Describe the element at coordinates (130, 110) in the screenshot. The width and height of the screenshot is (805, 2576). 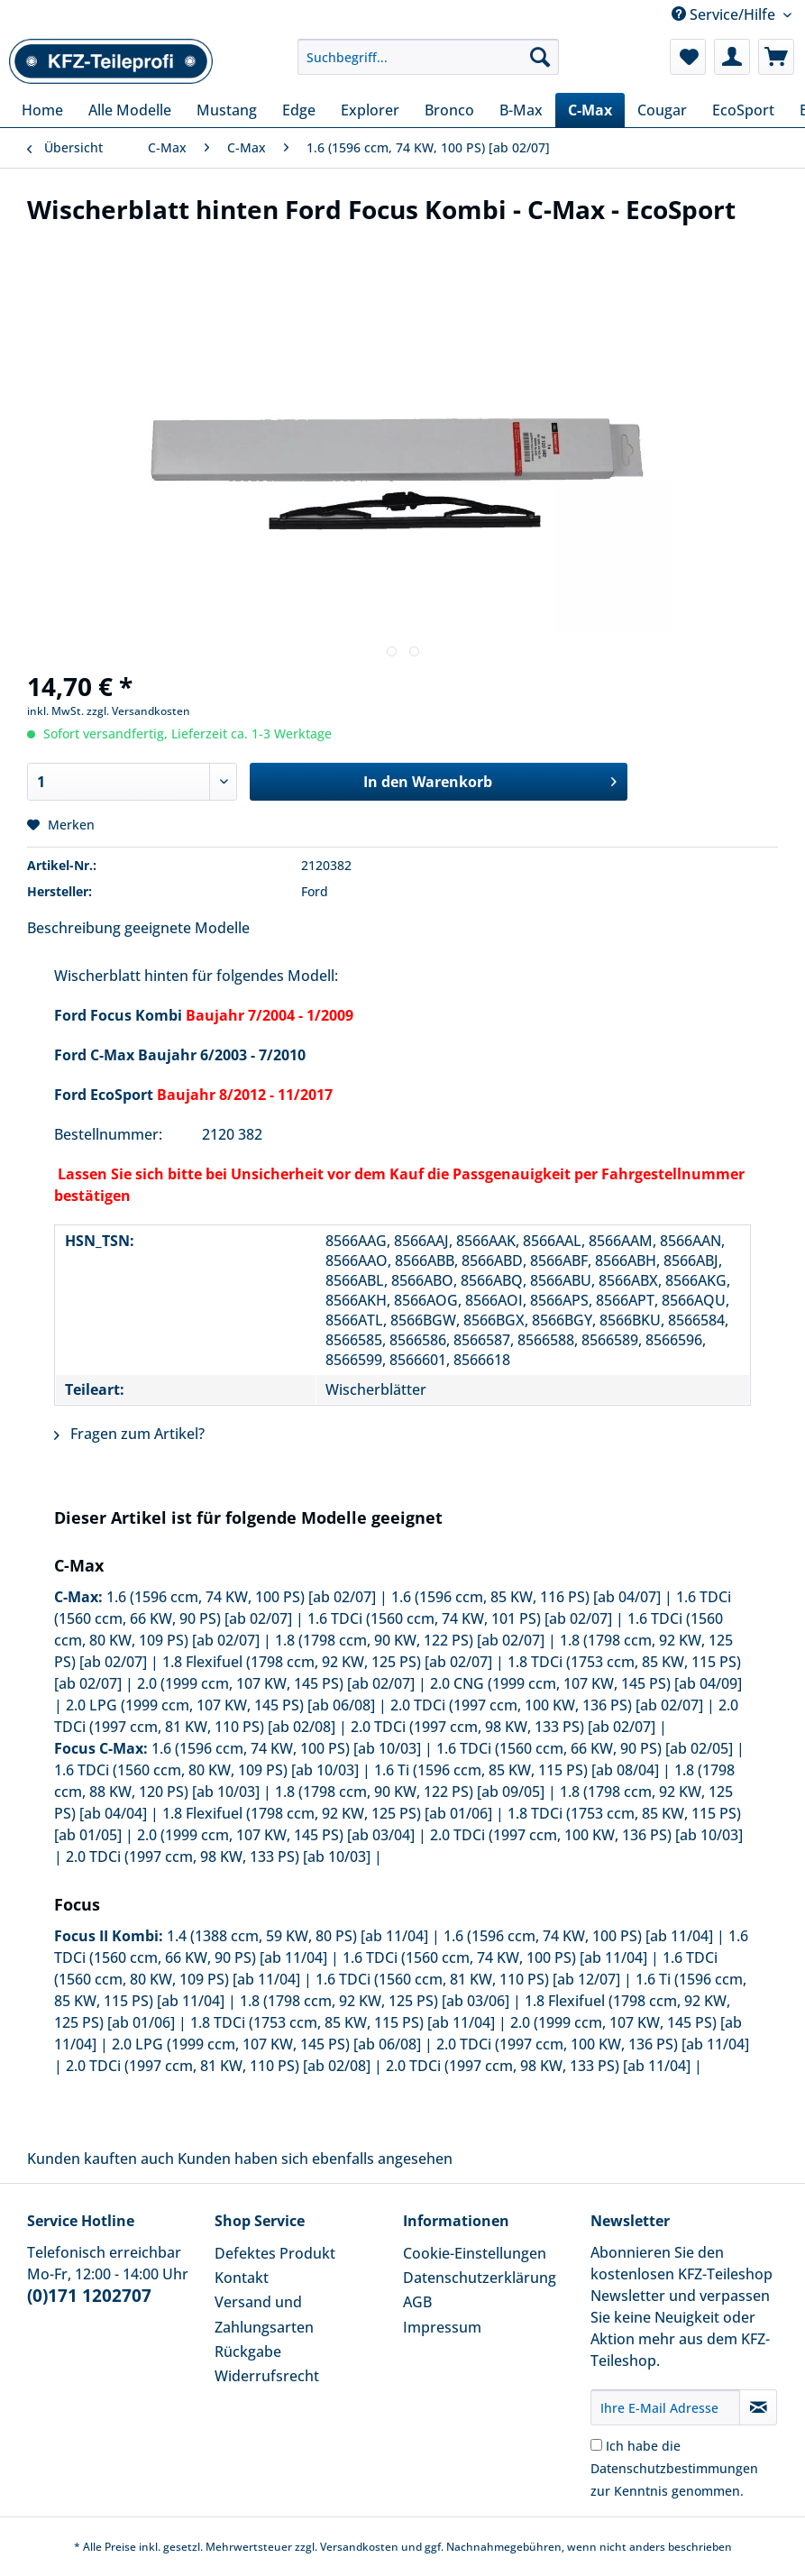
I see `[Alle Modelle]` at that location.